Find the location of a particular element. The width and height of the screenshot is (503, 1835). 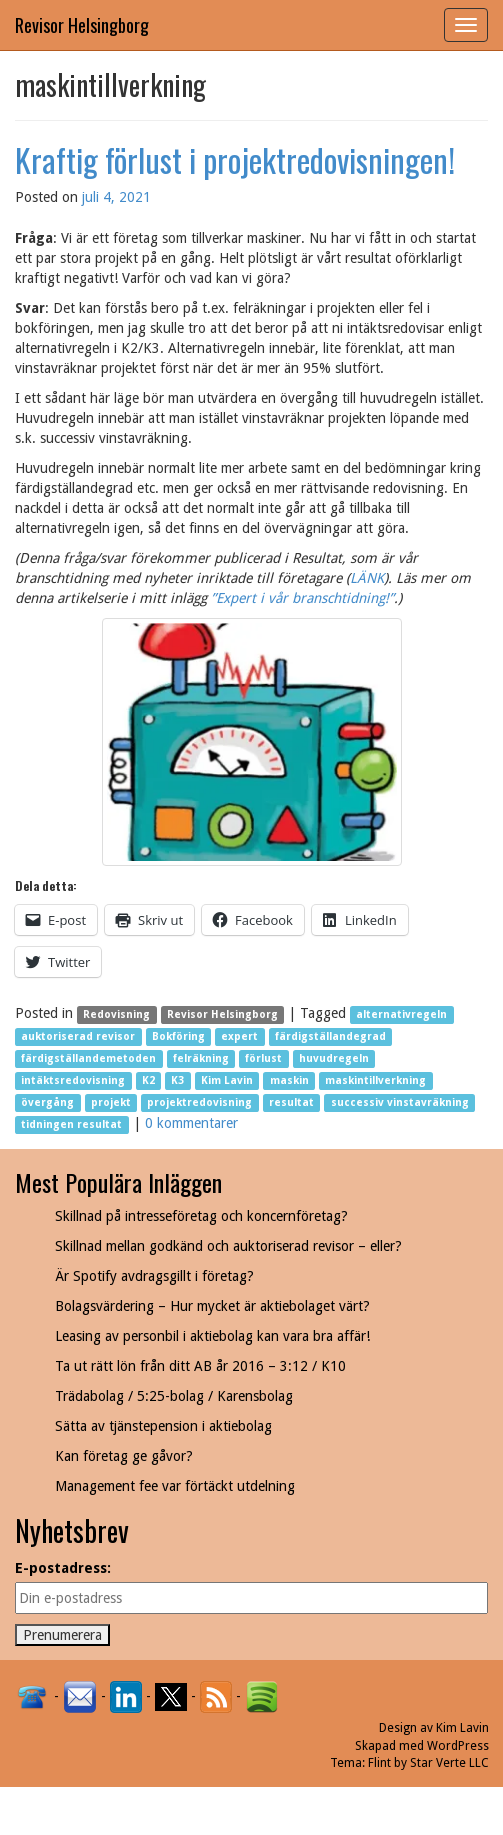

felräkning is located at coordinates (201, 1058).